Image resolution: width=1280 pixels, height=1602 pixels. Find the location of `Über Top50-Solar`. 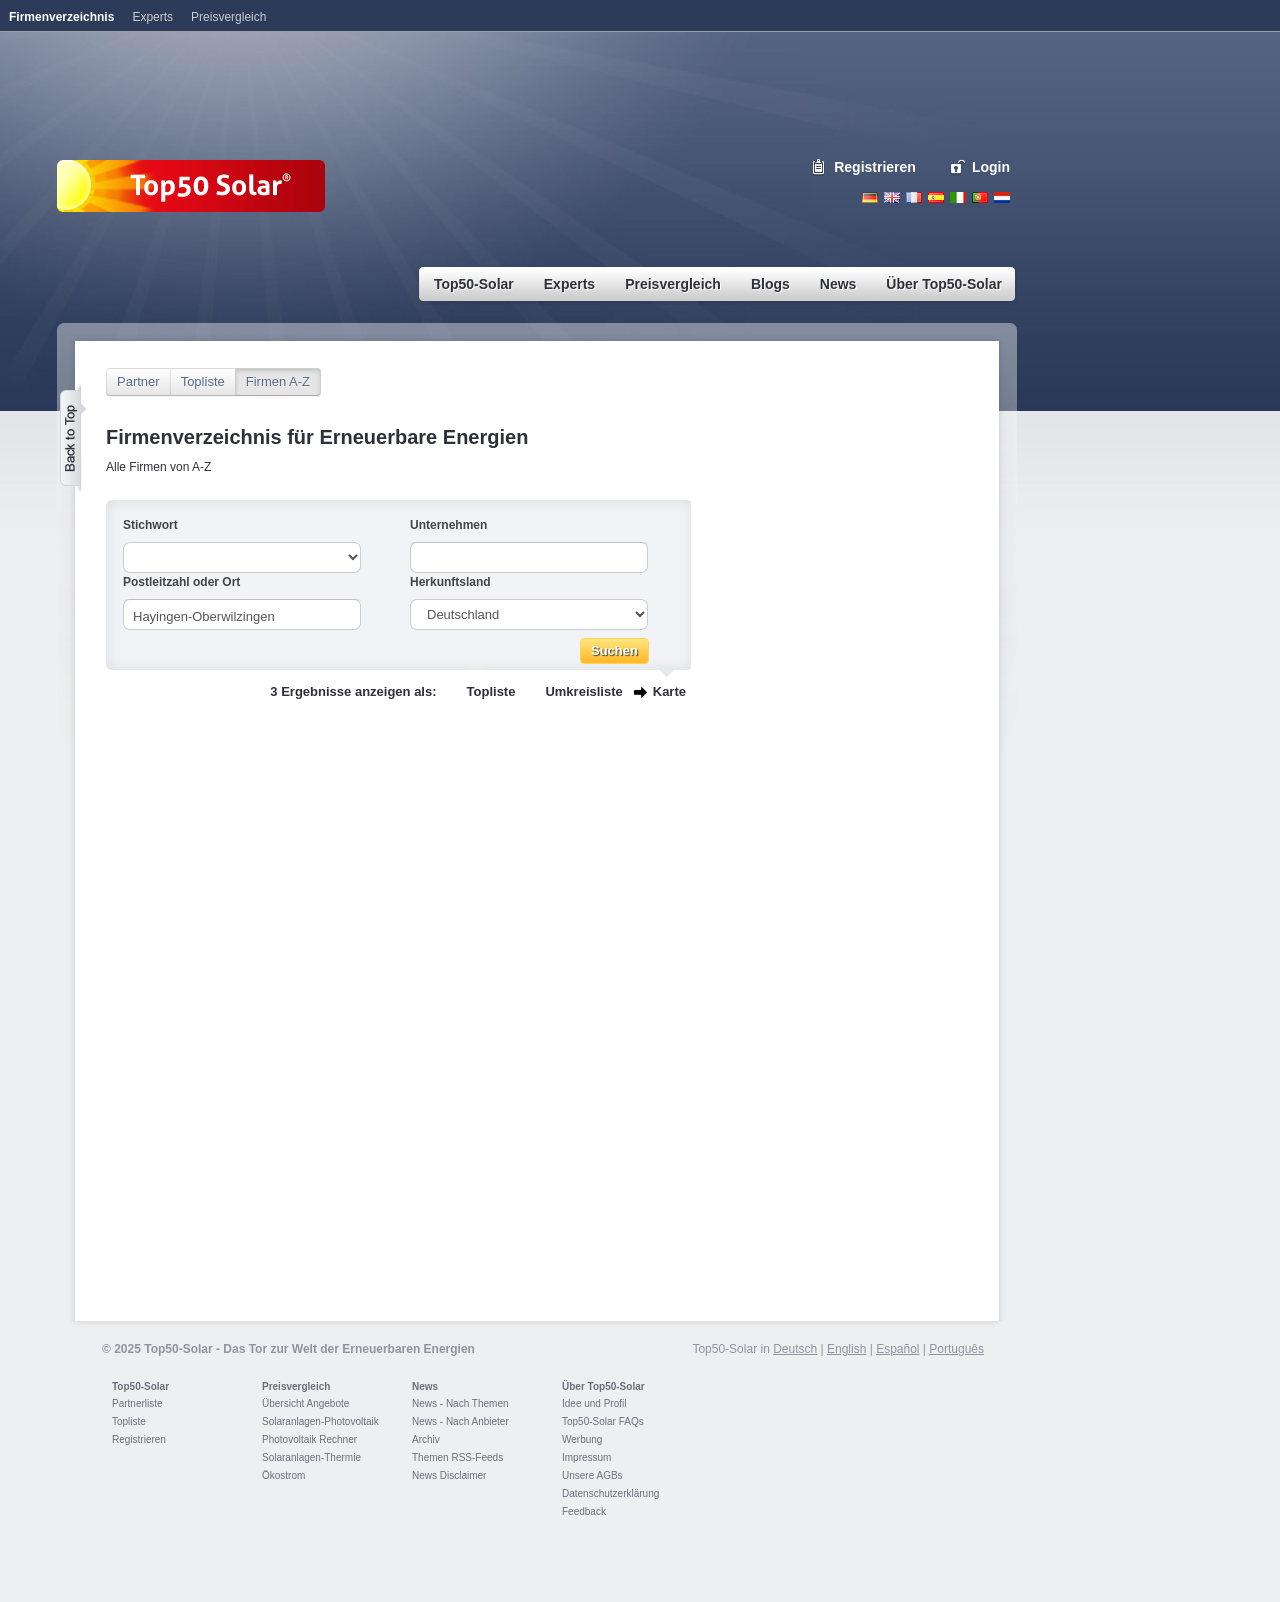

Über Top50-Solar is located at coordinates (603, 1386).